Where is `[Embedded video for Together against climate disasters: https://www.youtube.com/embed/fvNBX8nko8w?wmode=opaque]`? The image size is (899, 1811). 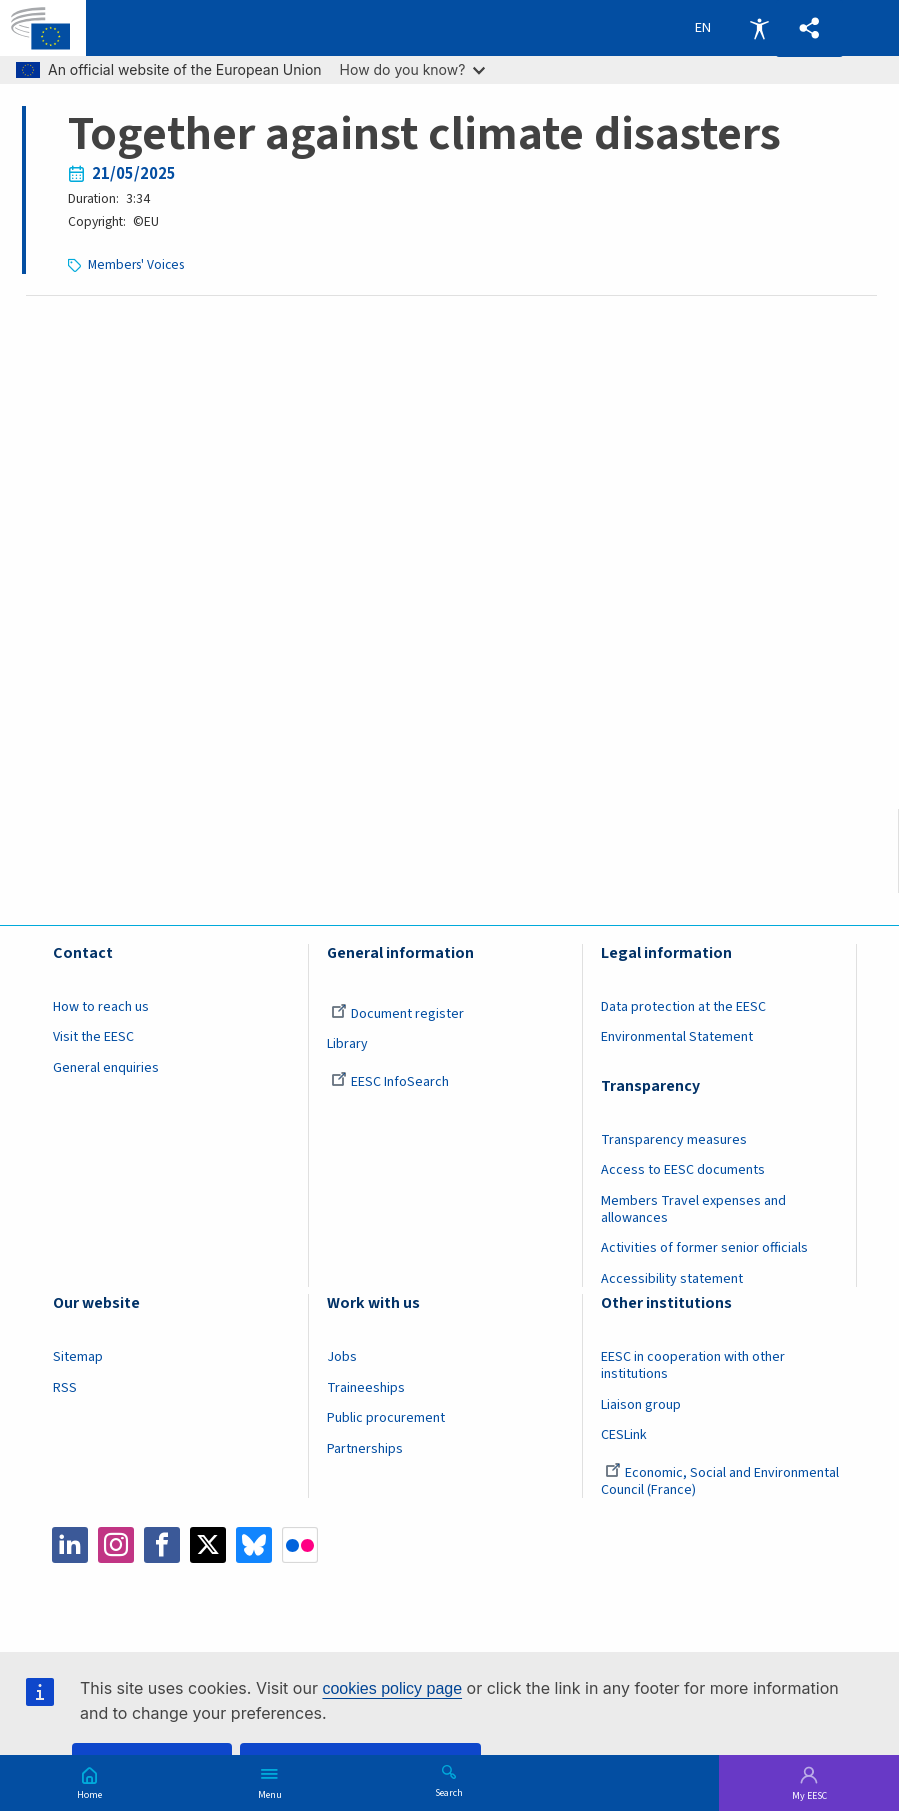 [Embedded video for Together against climate disasters: https://www.youtube.com/embed/fvNBX8nko8w?wmode=opaque] is located at coordinates (450, 580).